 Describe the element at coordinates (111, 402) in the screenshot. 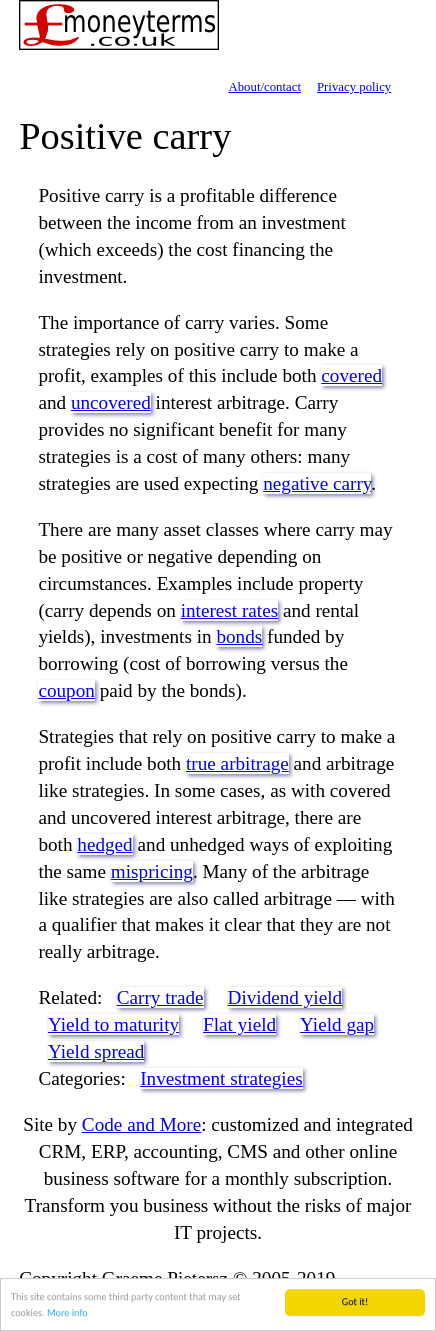

I see `uncovered` at that location.